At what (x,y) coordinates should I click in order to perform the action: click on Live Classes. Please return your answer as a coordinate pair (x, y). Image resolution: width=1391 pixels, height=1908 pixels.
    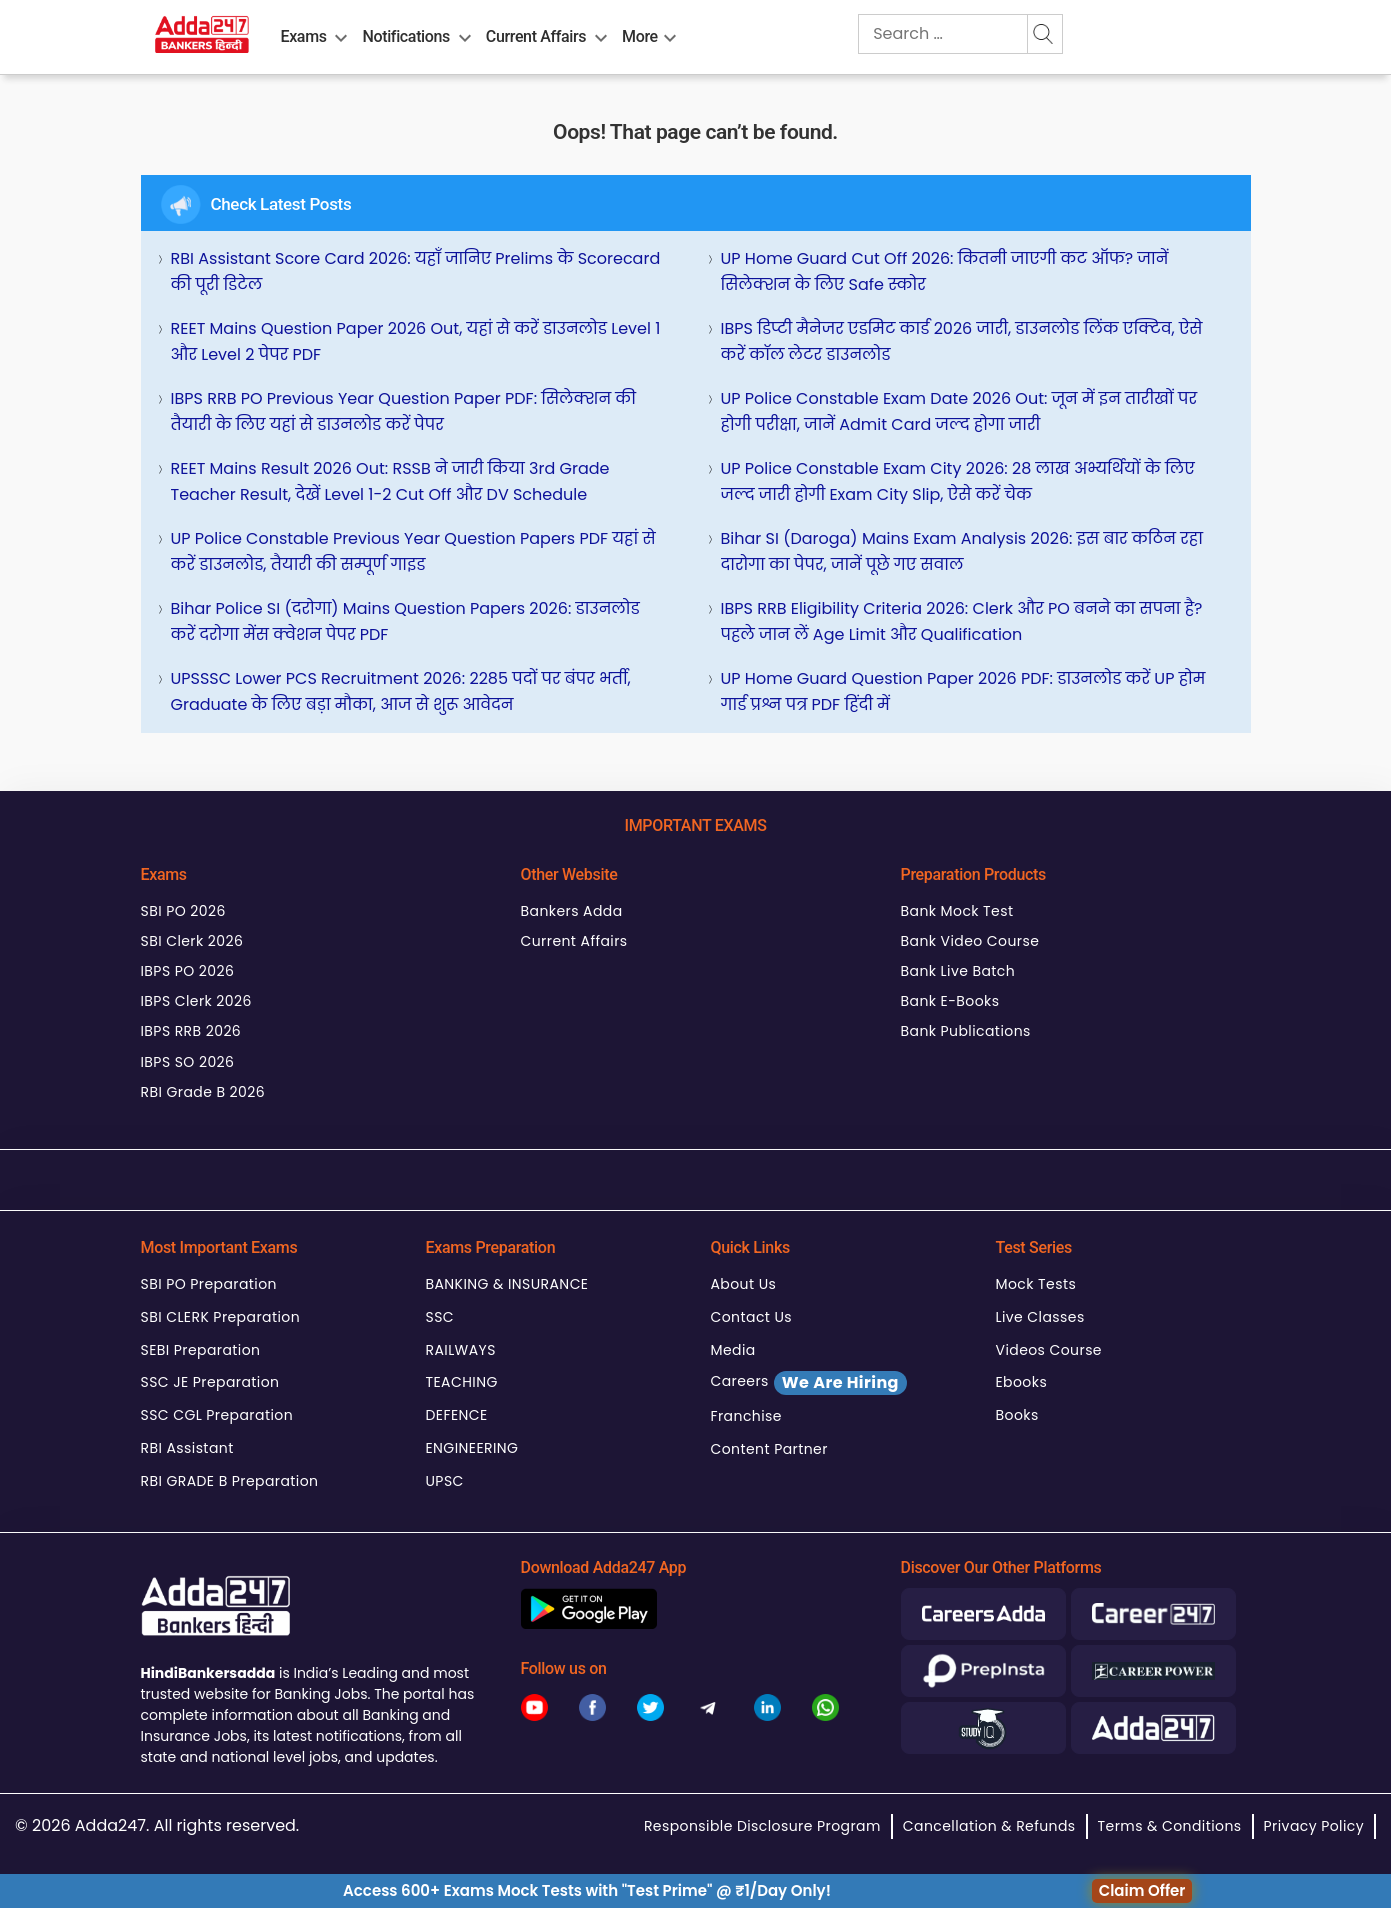
    Looking at the image, I should click on (1040, 1317).